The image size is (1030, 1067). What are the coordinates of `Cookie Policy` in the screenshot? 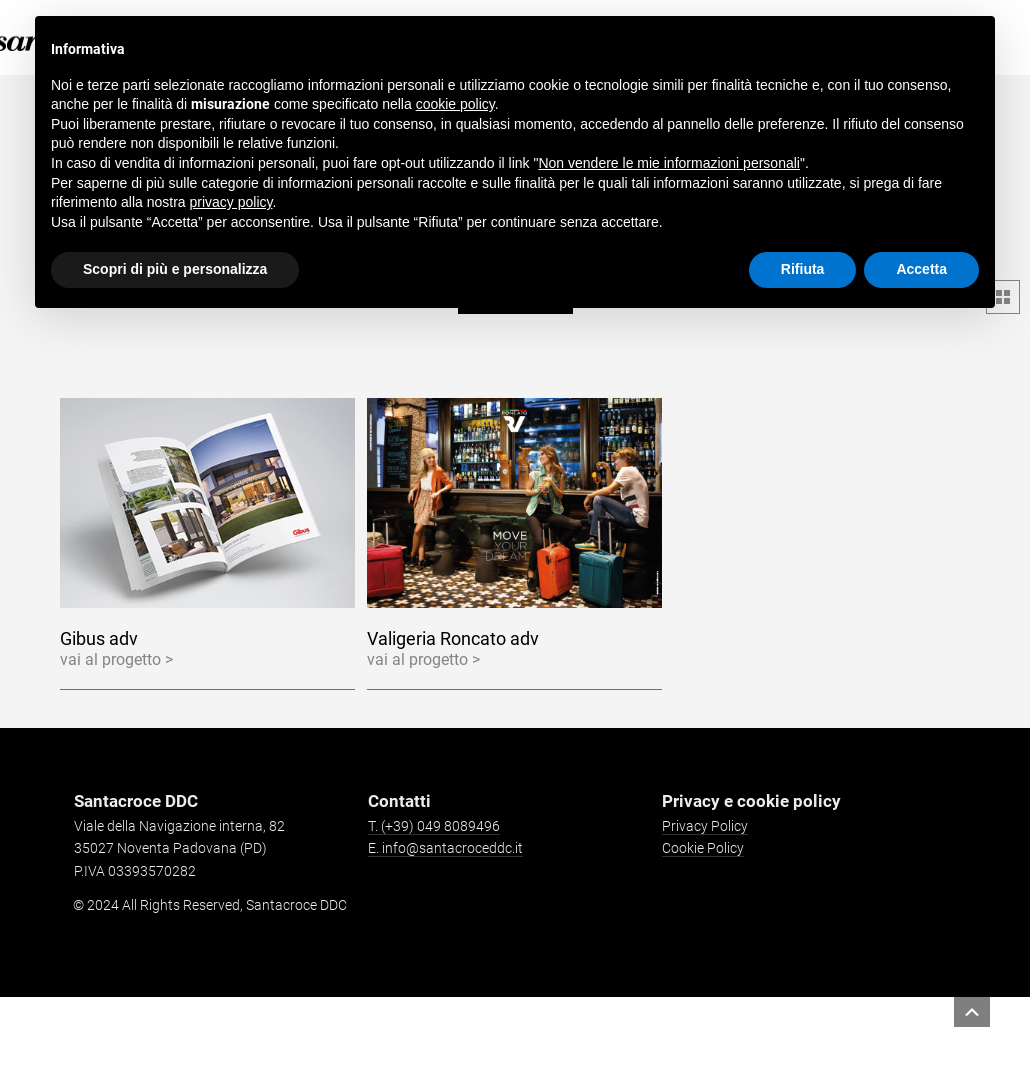 It's located at (703, 848).